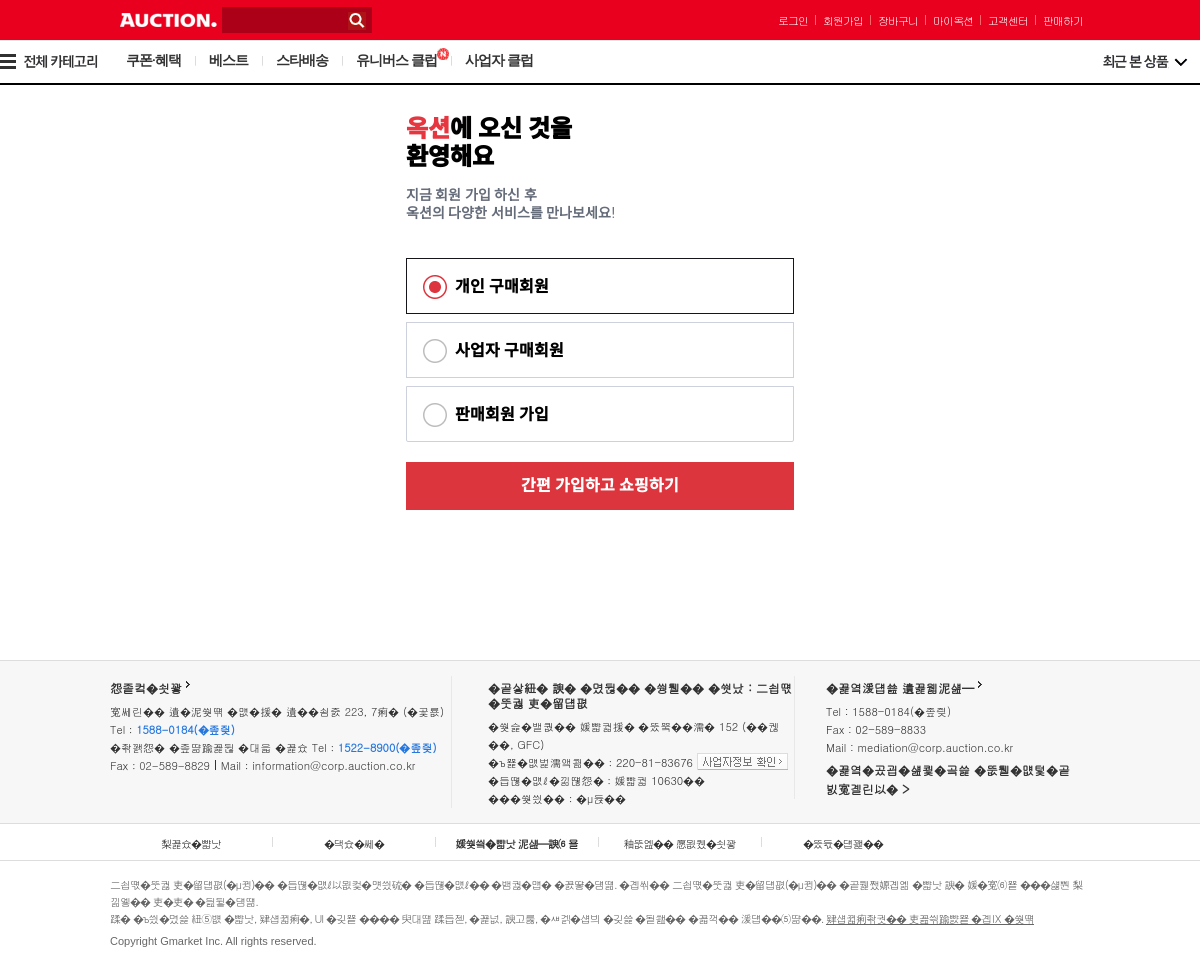  I want to click on 간편 가입하고 쇼핑하기, so click(600, 485).